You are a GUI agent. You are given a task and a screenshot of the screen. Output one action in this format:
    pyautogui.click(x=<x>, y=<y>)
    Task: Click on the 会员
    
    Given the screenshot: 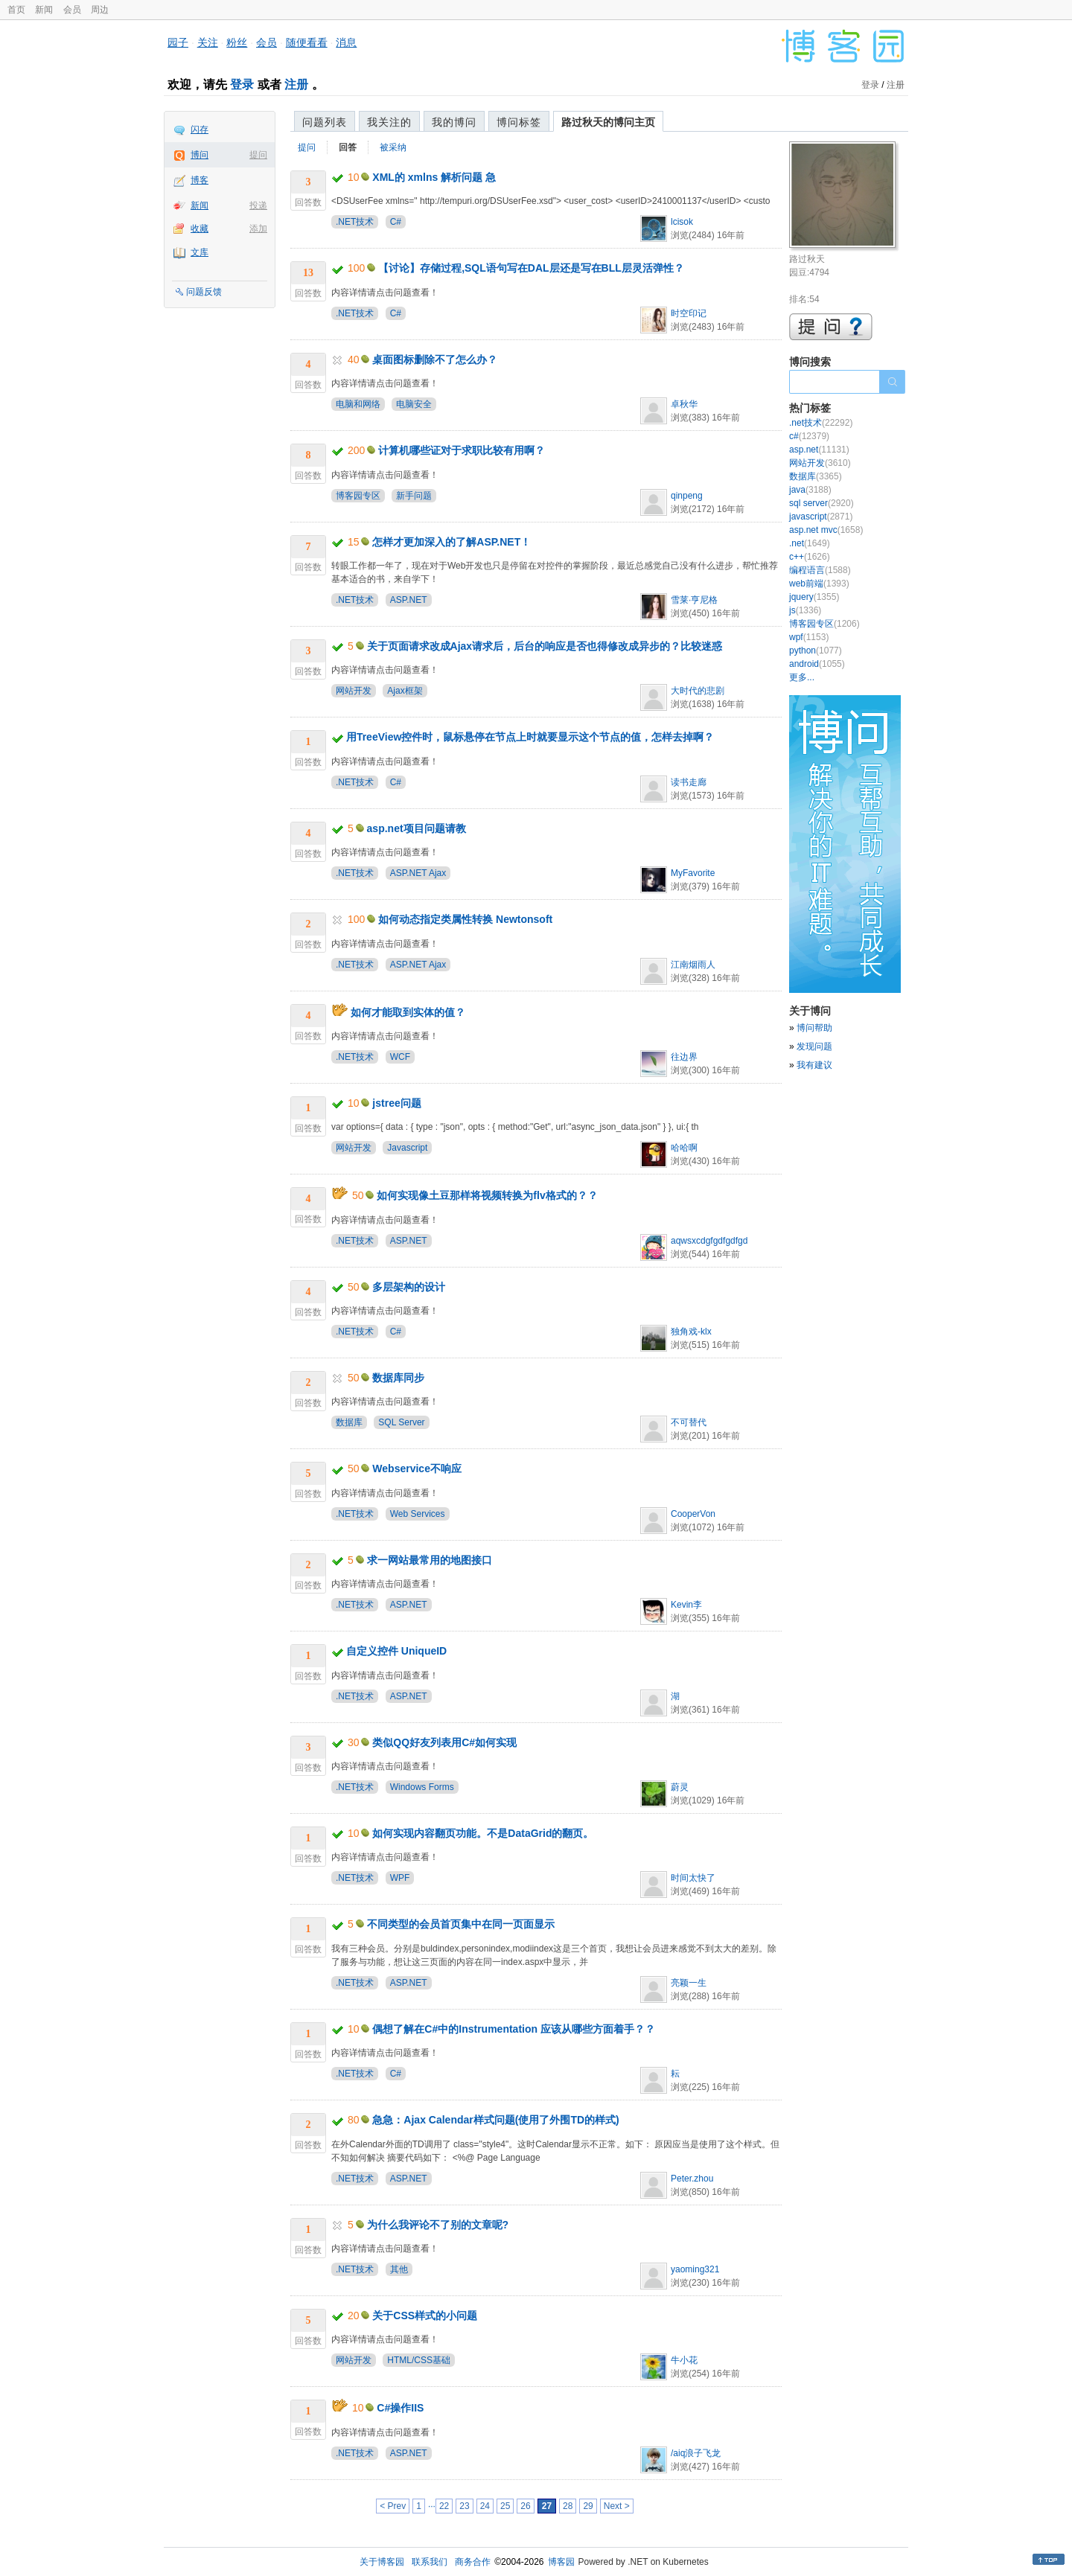 What is the action you would take?
    pyautogui.click(x=72, y=9)
    